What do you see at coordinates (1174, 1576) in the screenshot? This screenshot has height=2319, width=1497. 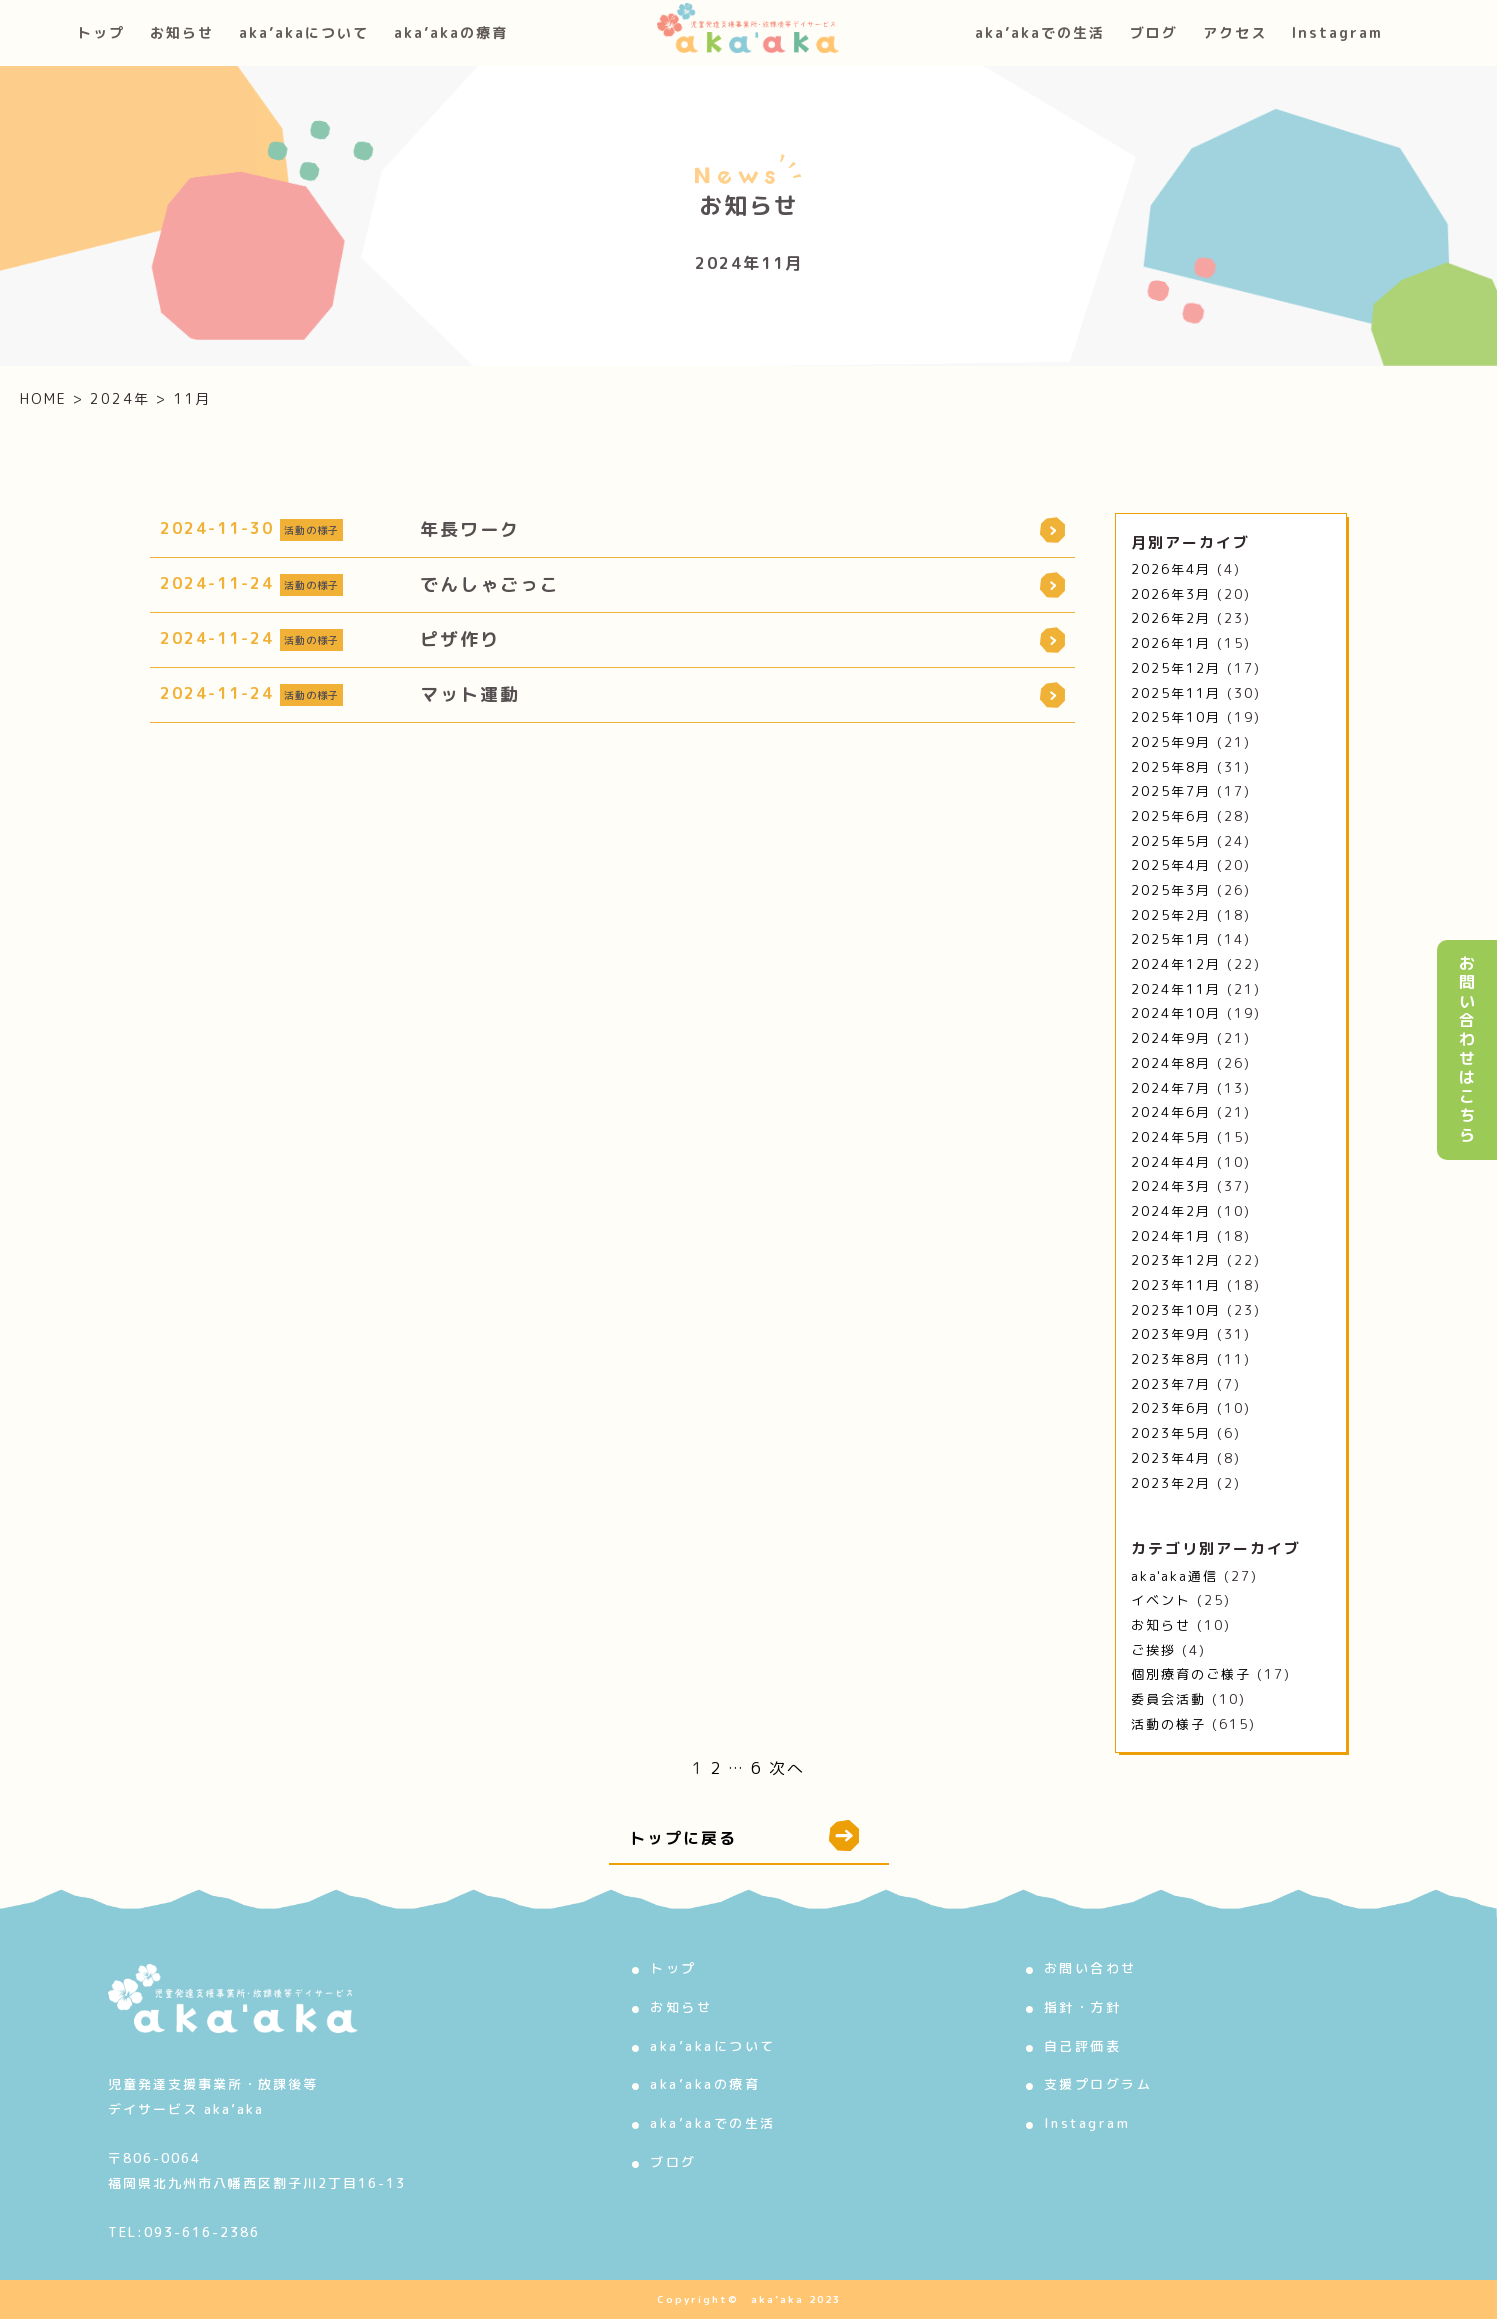 I see `aka'aka通信` at bounding box center [1174, 1576].